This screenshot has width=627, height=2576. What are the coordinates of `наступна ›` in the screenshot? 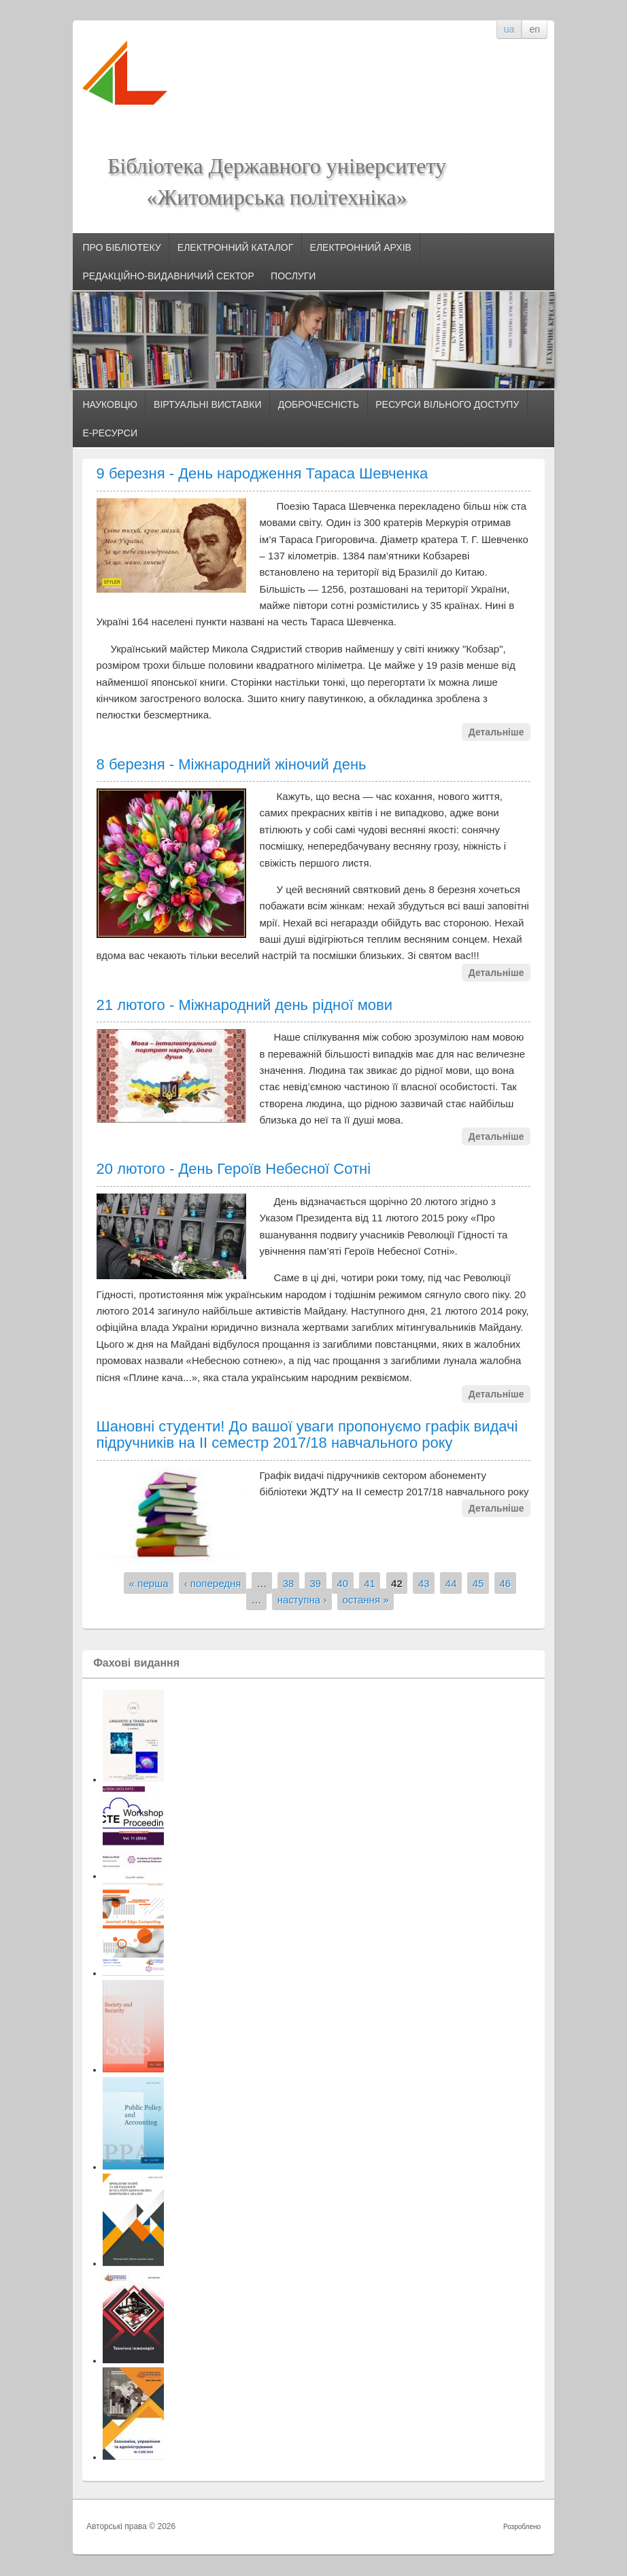 It's located at (302, 1599).